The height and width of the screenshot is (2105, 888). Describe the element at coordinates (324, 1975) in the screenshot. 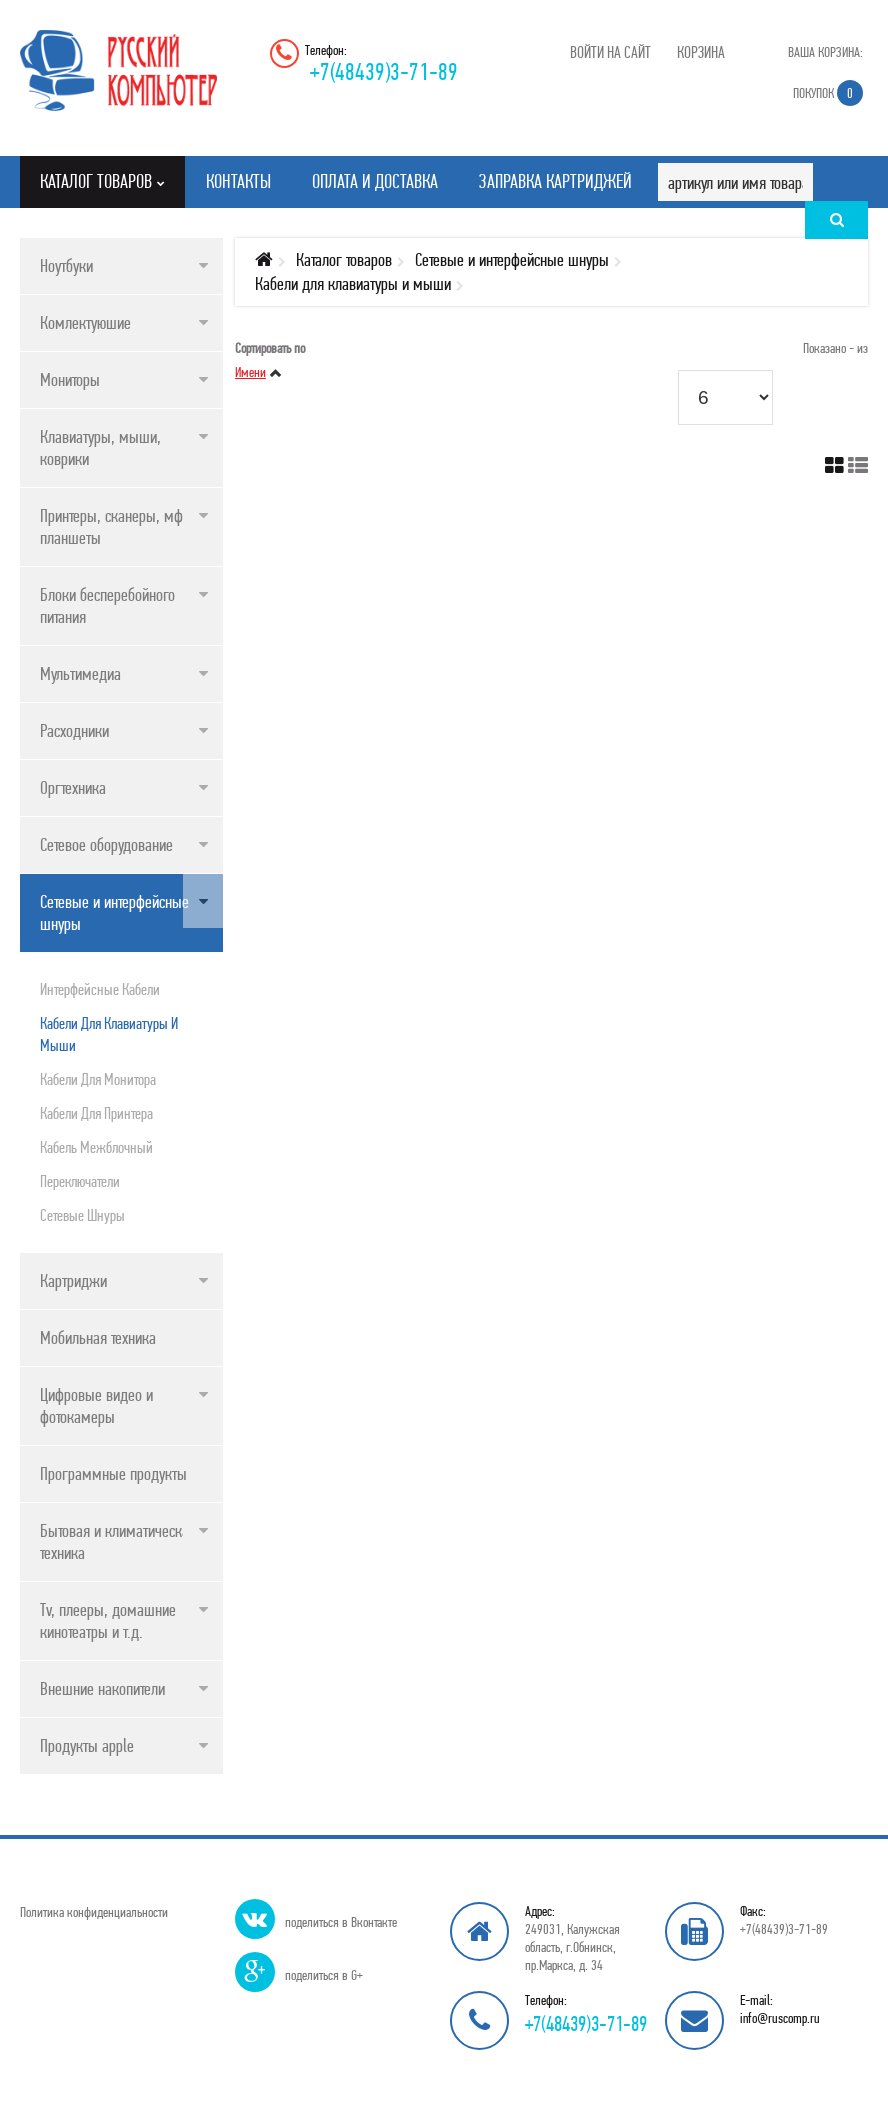

I see `поделиться в G+` at that location.